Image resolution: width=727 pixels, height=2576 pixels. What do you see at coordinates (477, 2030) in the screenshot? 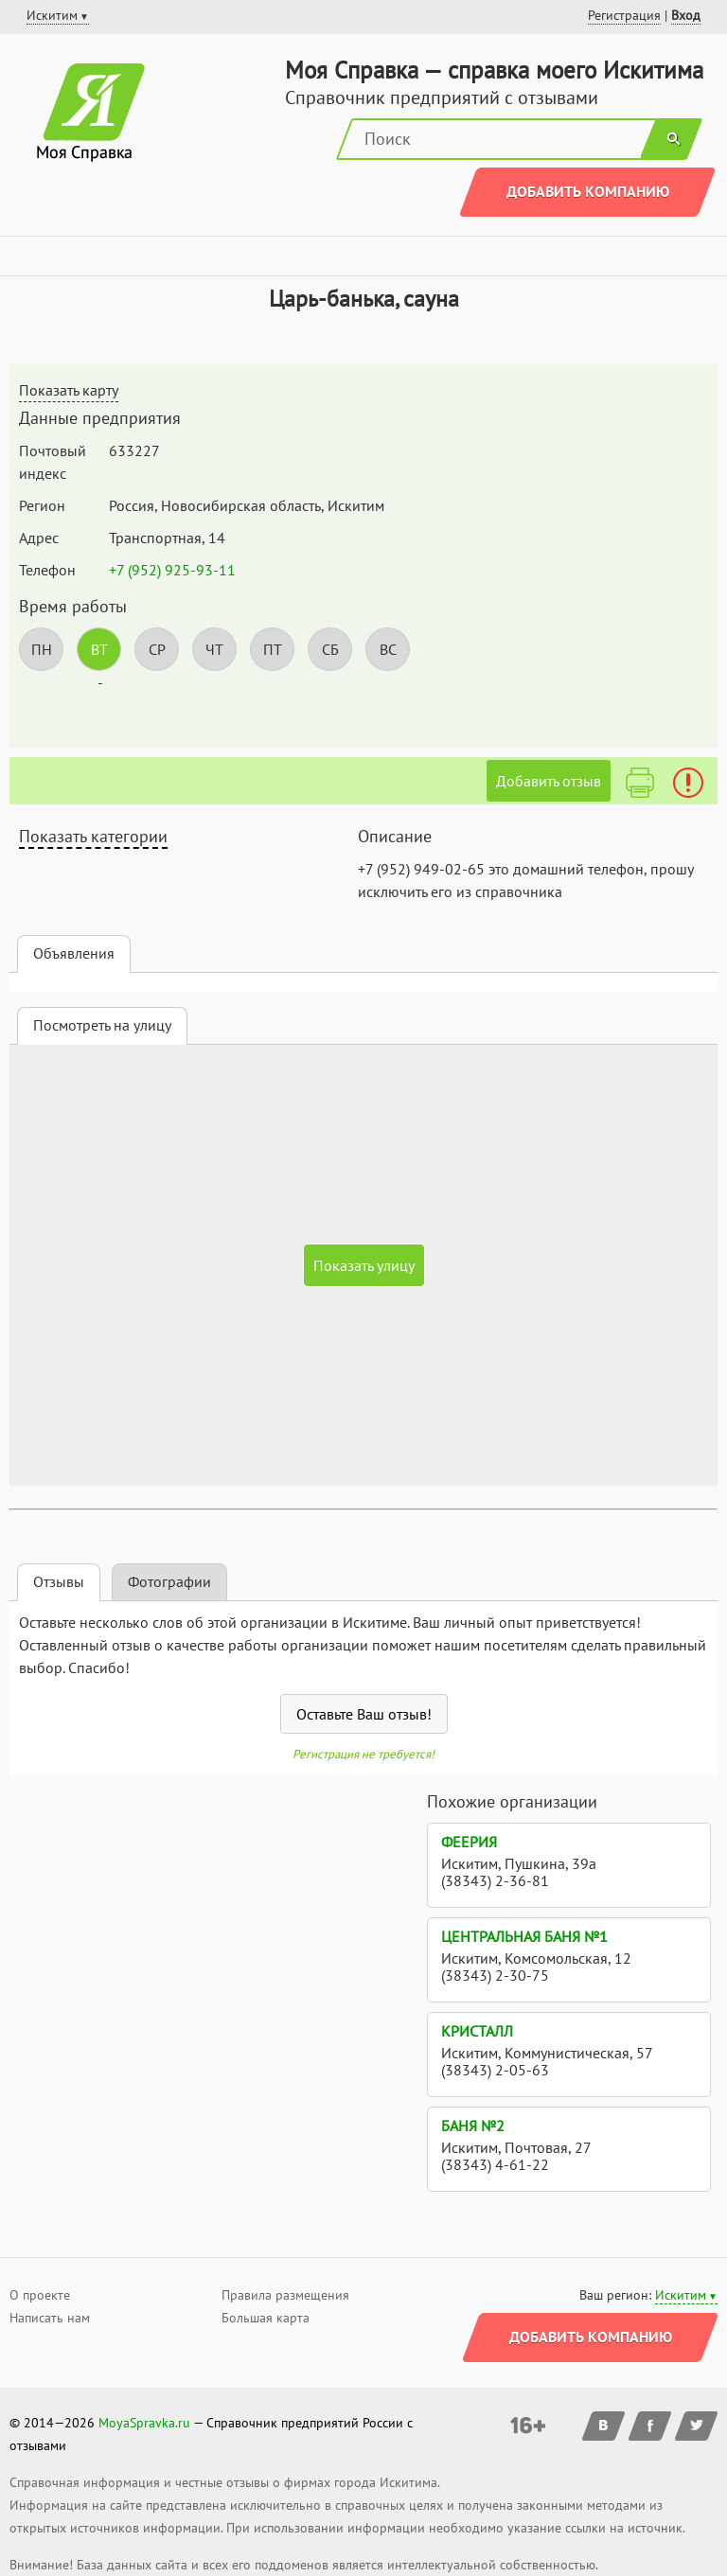
I see `Кристалл` at bounding box center [477, 2030].